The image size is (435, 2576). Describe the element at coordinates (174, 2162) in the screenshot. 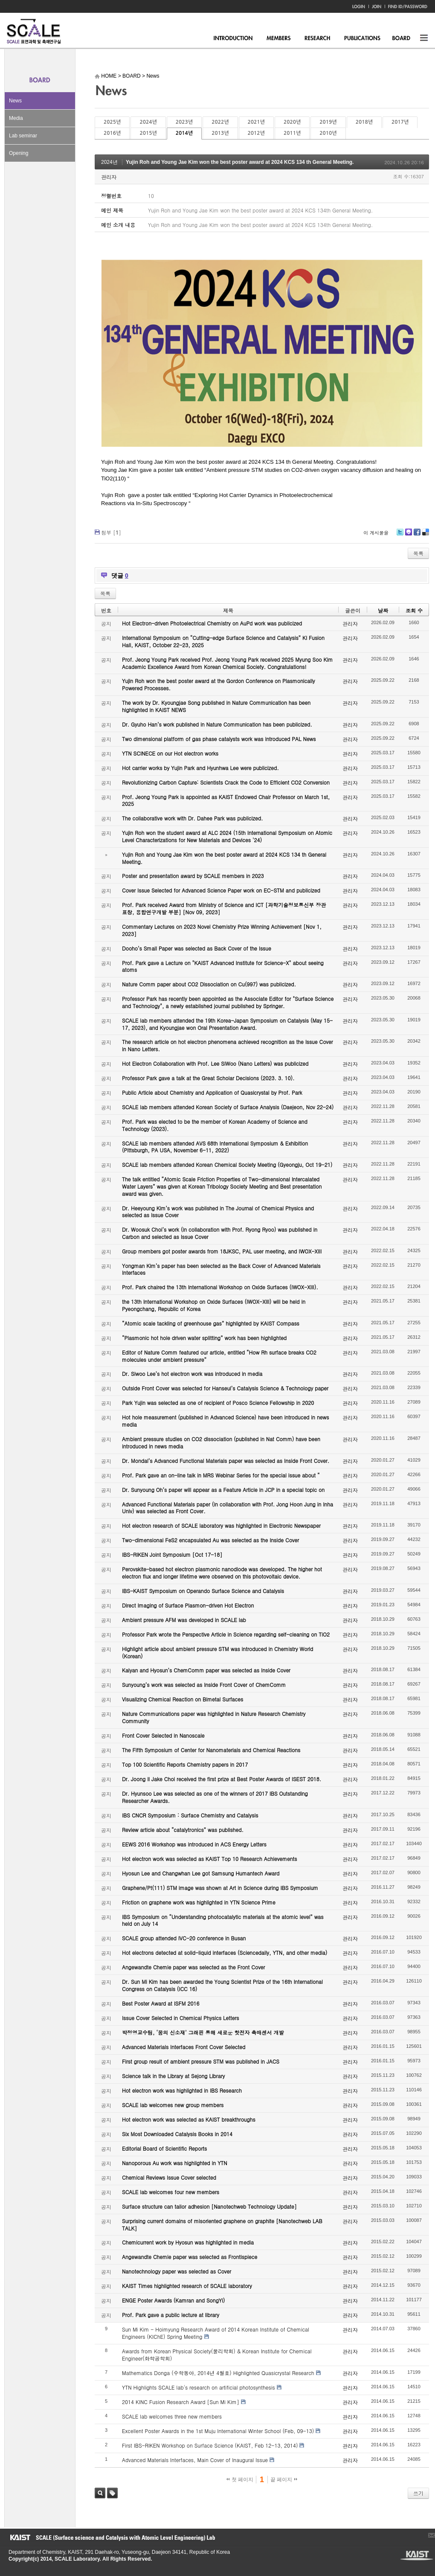

I see `Nanoporous Au work was highlighted in YTN` at that location.